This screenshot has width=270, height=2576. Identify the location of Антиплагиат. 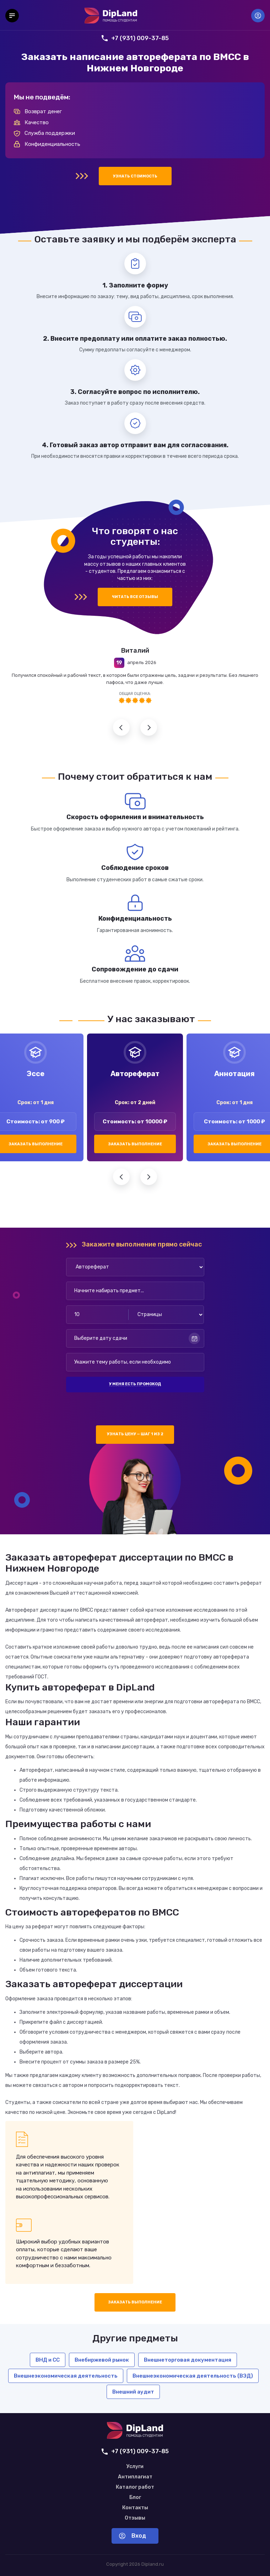
(135, 2477).